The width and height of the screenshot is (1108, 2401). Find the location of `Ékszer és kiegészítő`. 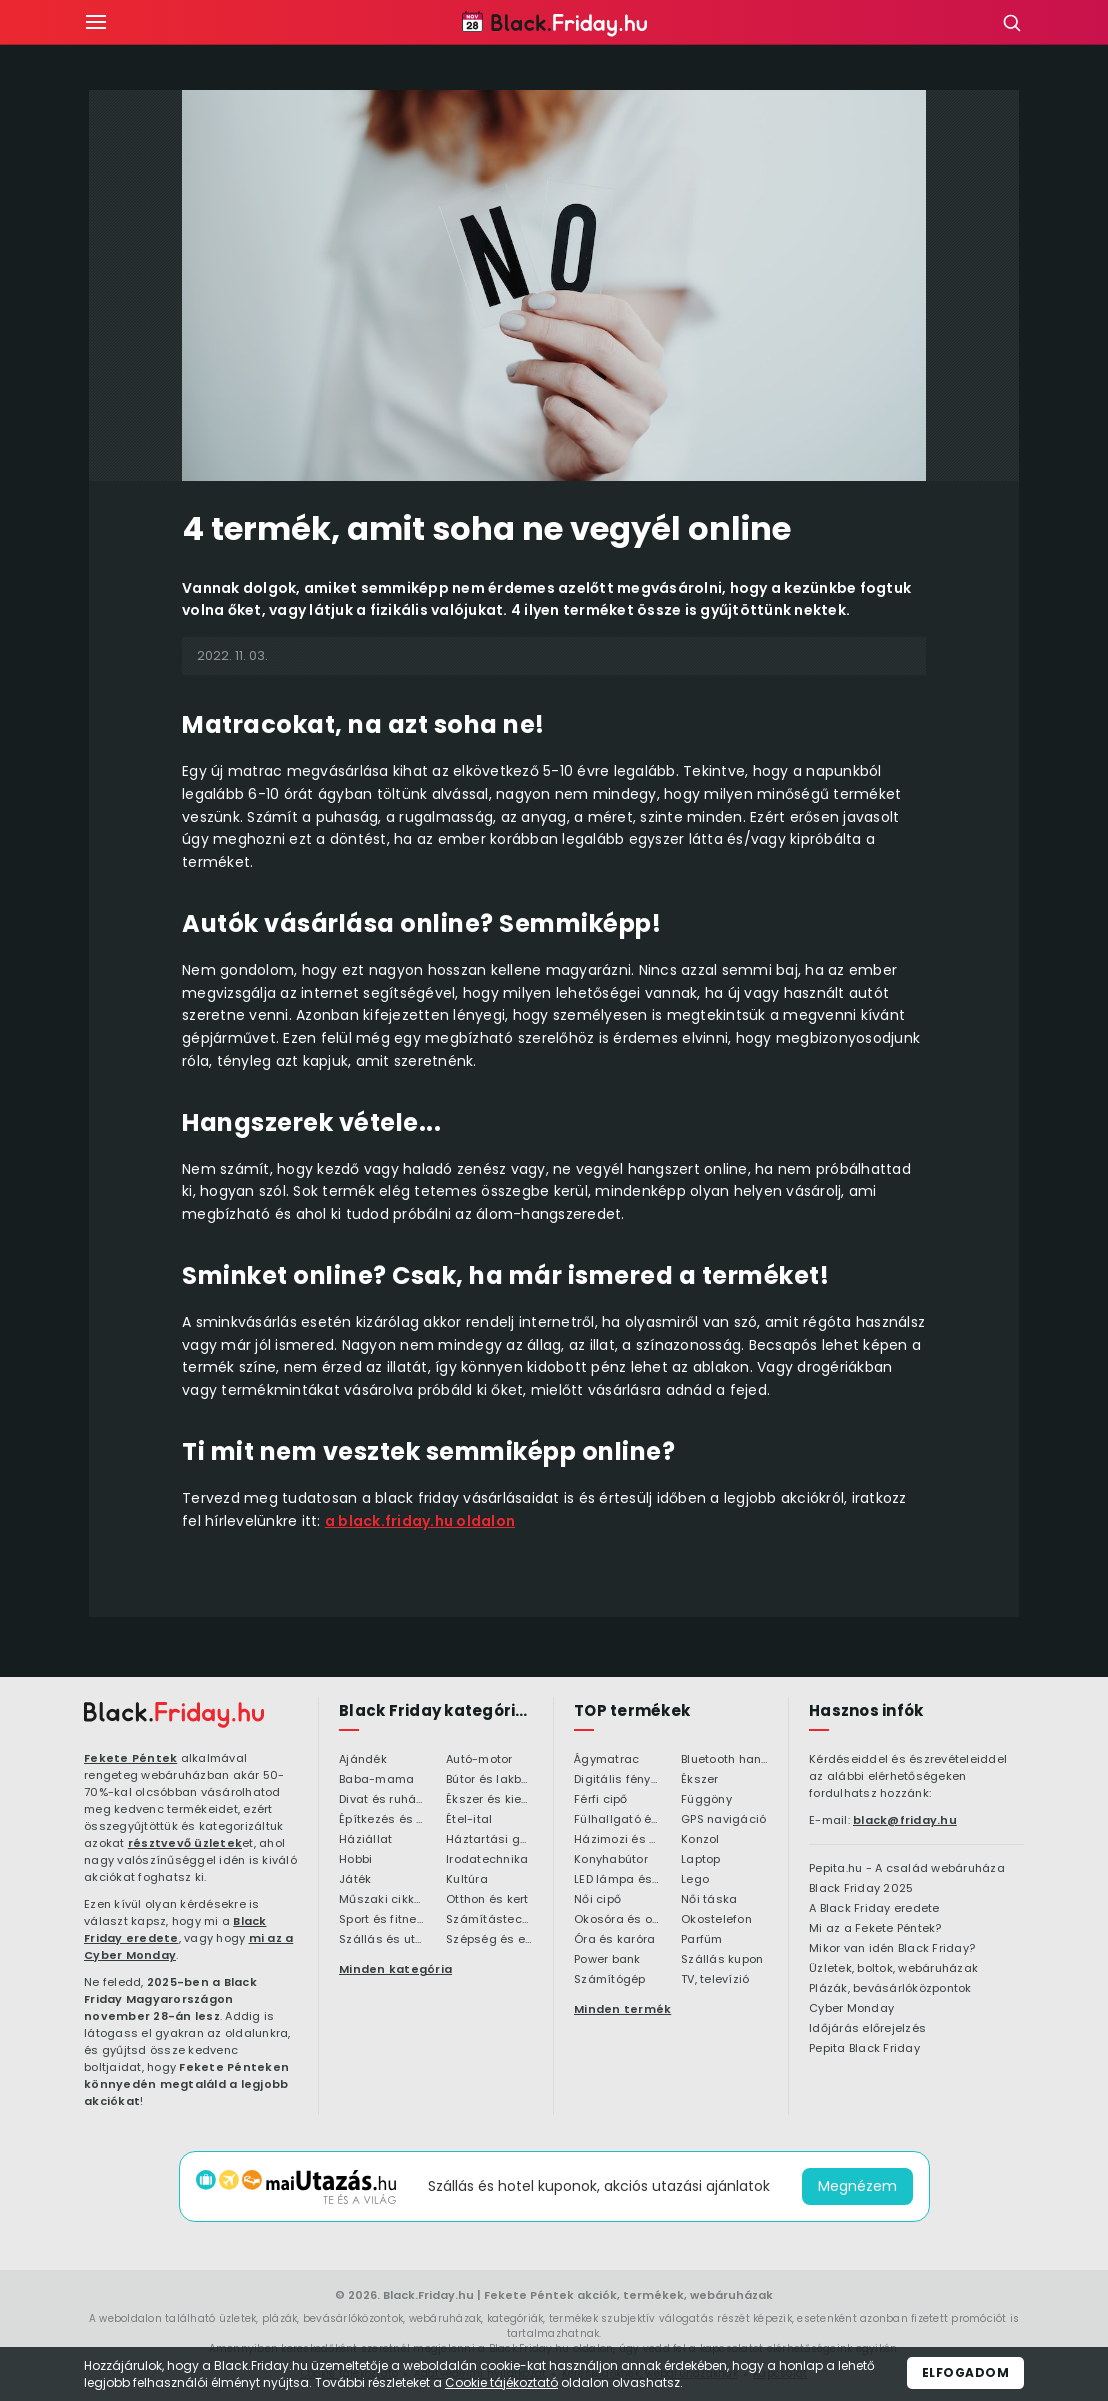

Ékszer és kiegészítő is located at coordinates (489, 1800).